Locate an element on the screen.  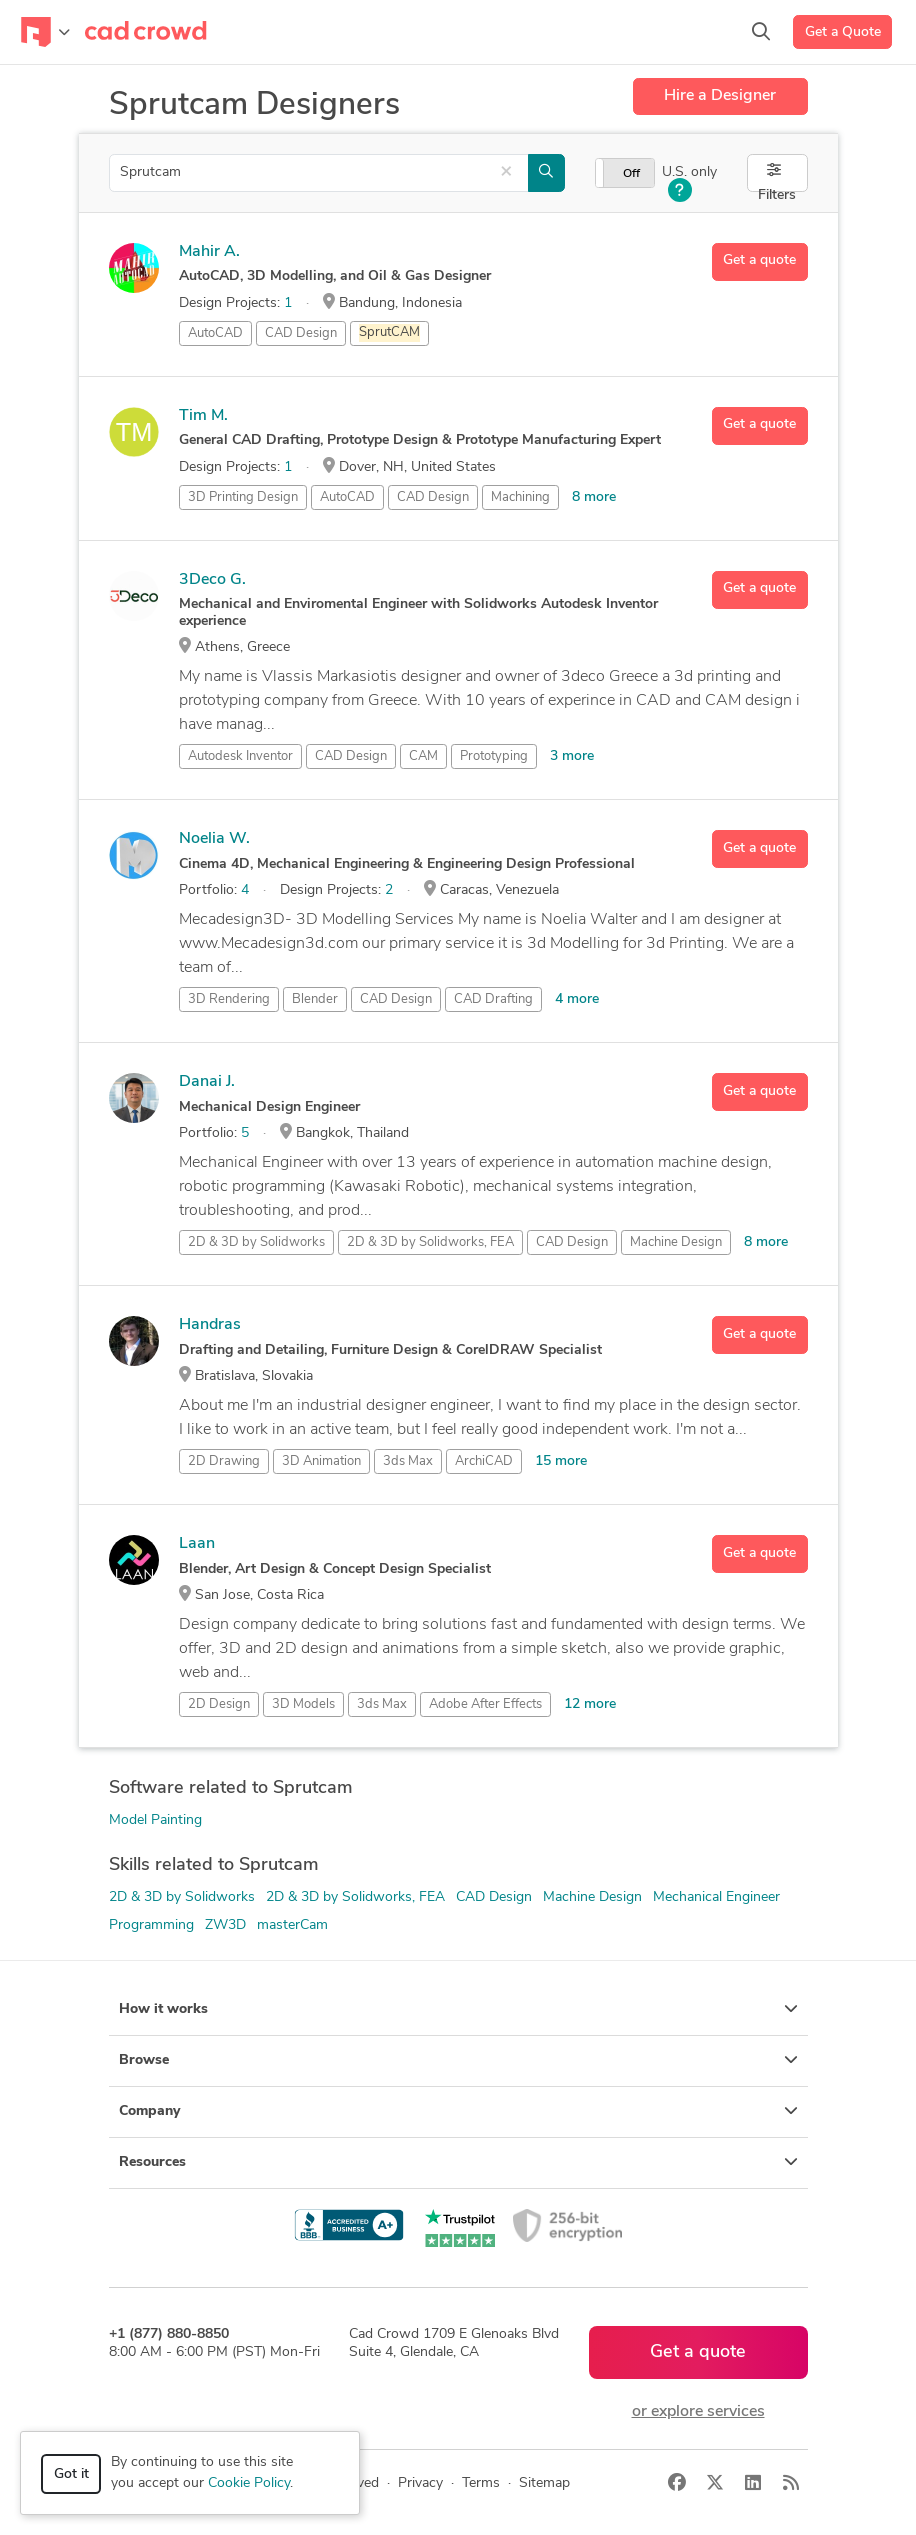
Browse [button] is located at coordinates (458, 2060).